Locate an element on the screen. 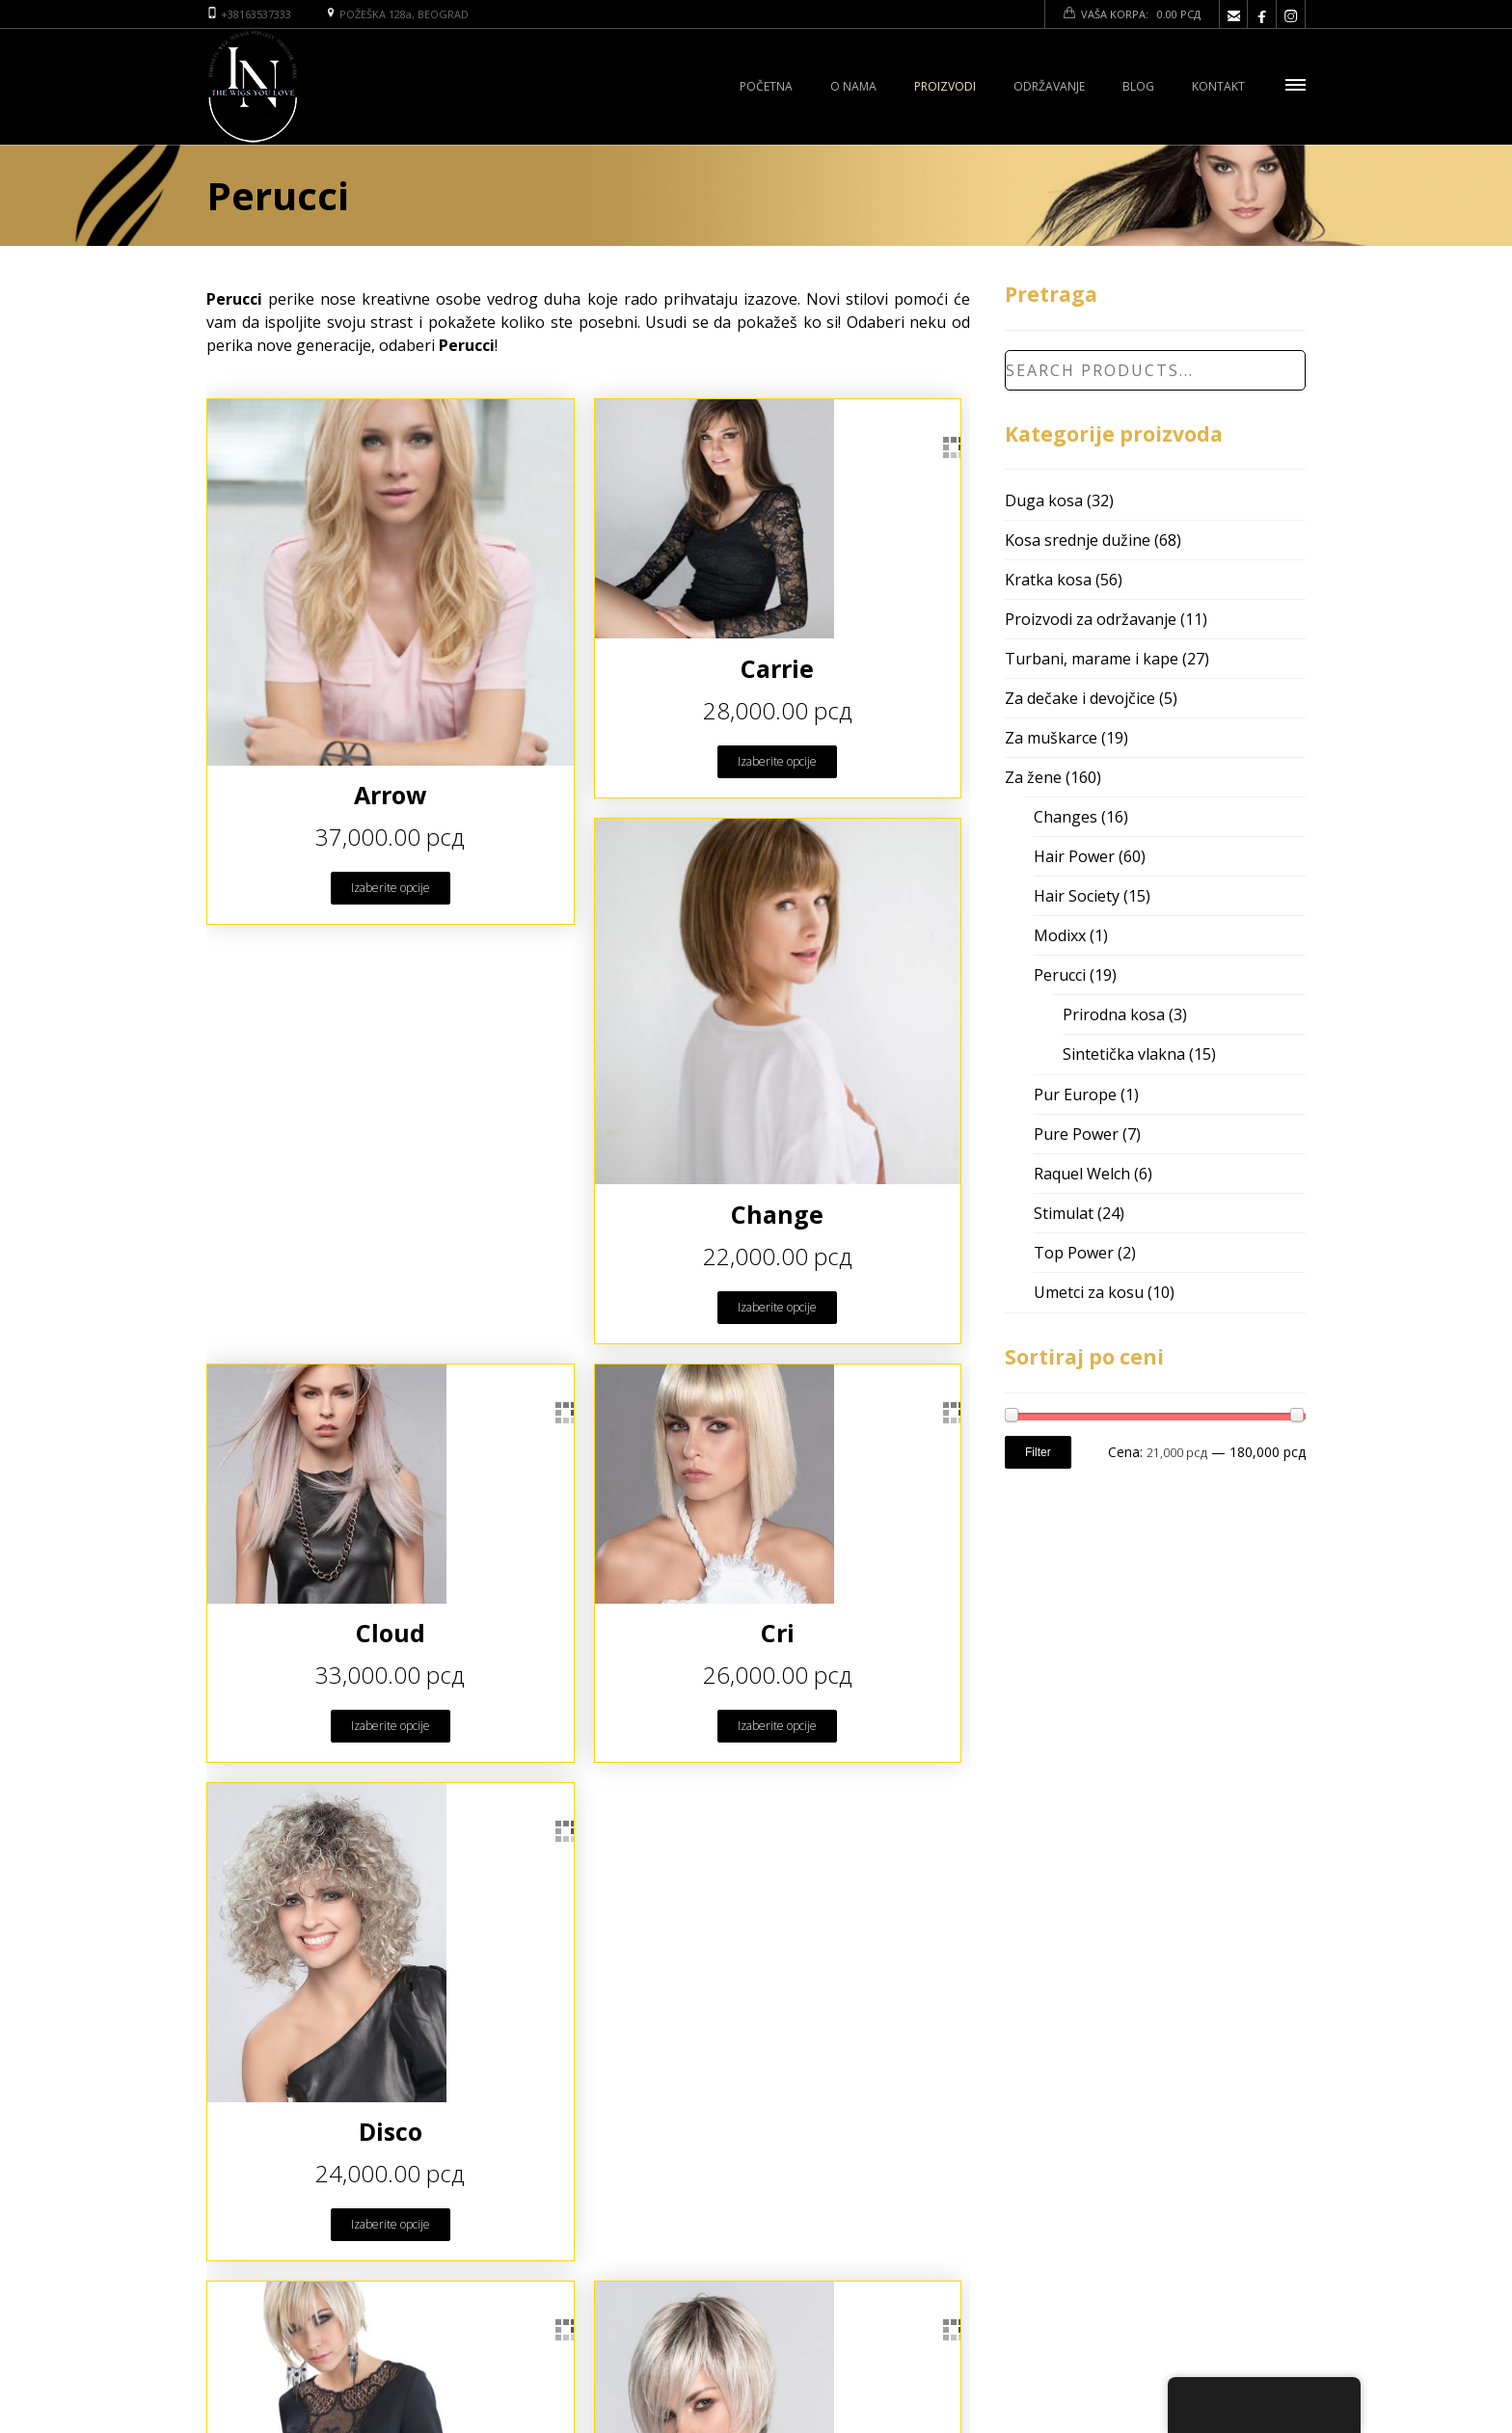  Changes is located at coordinates (1065, 816).